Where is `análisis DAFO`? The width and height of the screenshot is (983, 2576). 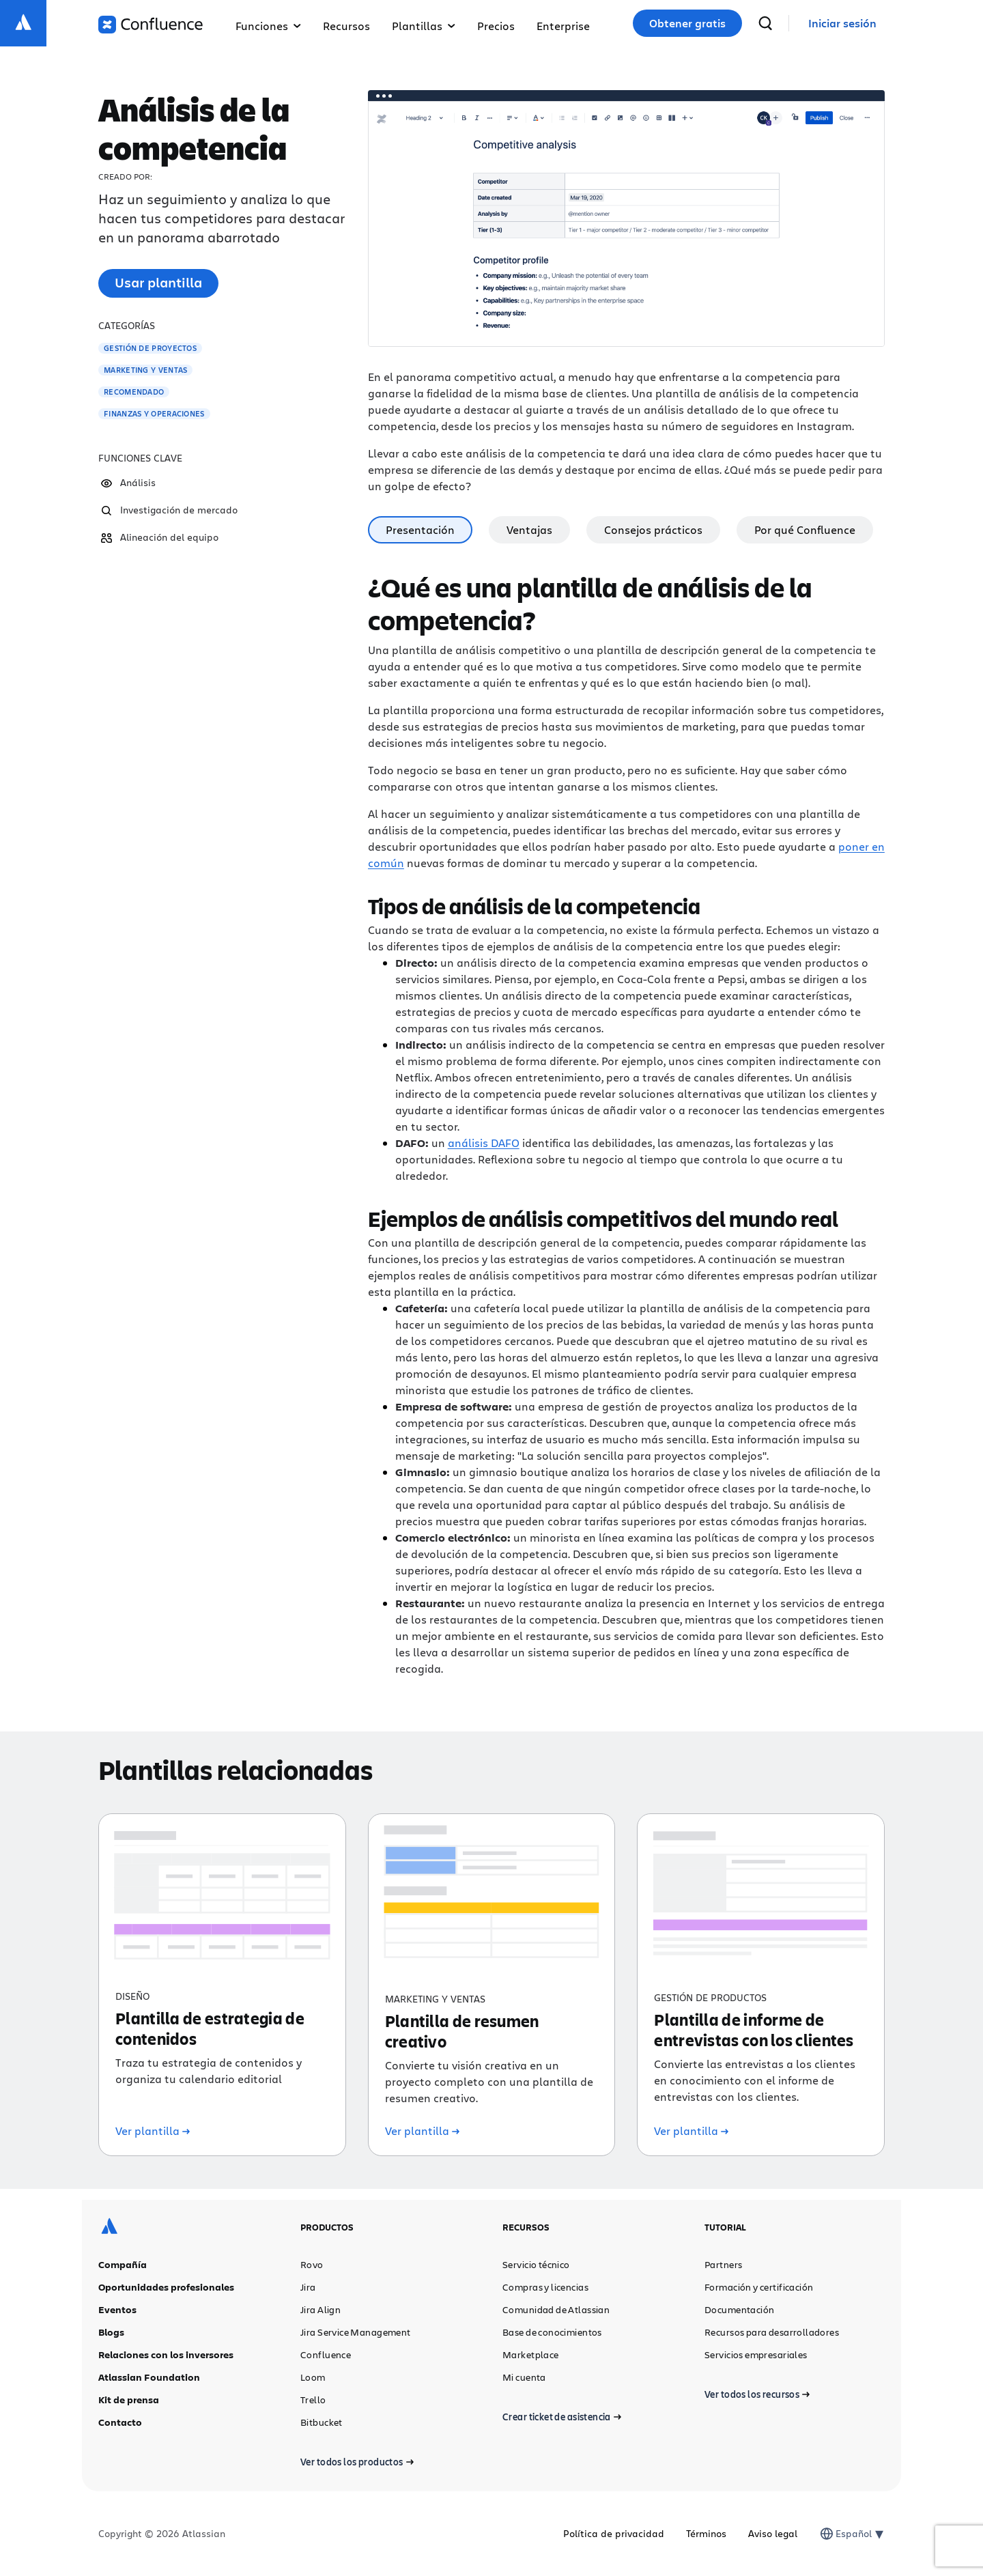
análisis DAFO is located at coordinates (483, 1142).